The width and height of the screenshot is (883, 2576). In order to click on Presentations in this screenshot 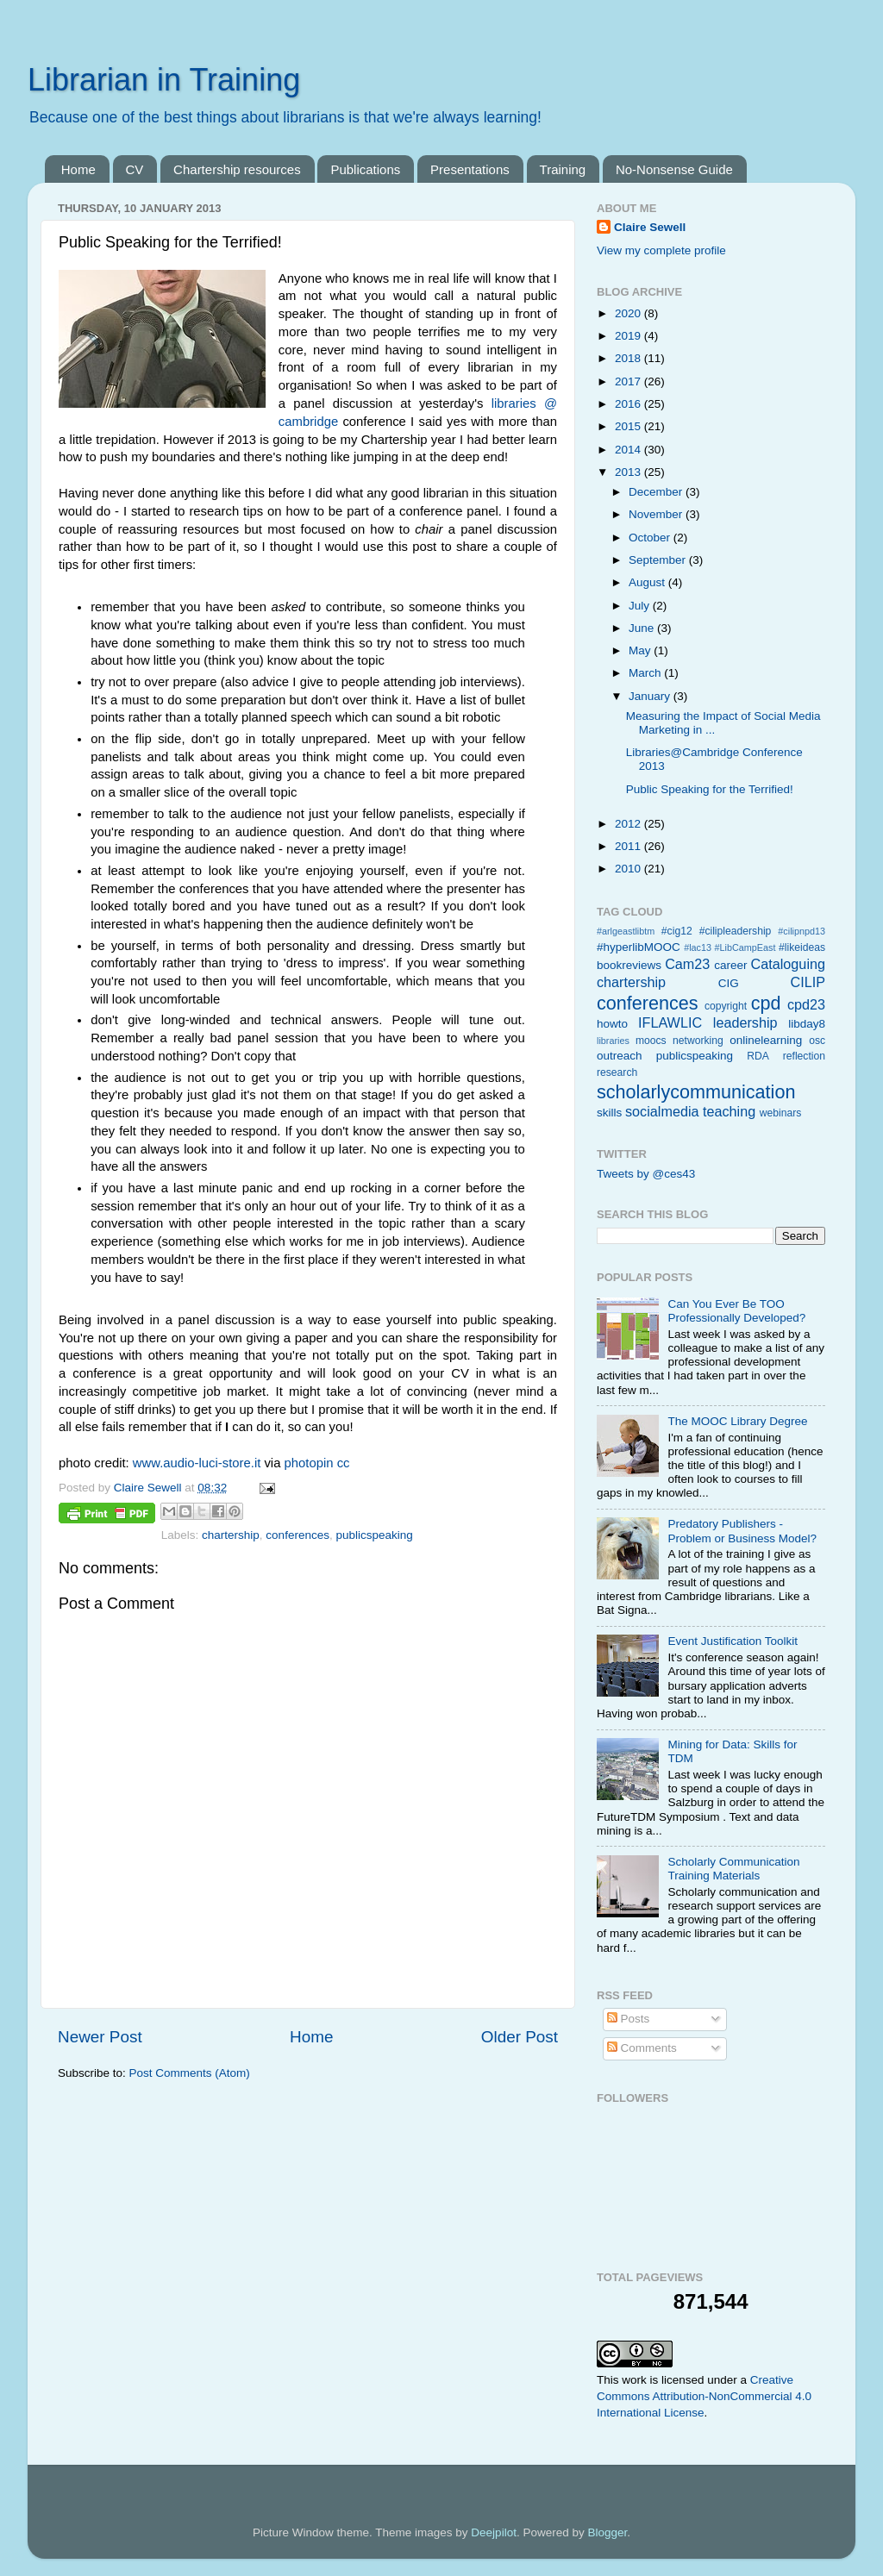, I will do `click(470, 169)`.